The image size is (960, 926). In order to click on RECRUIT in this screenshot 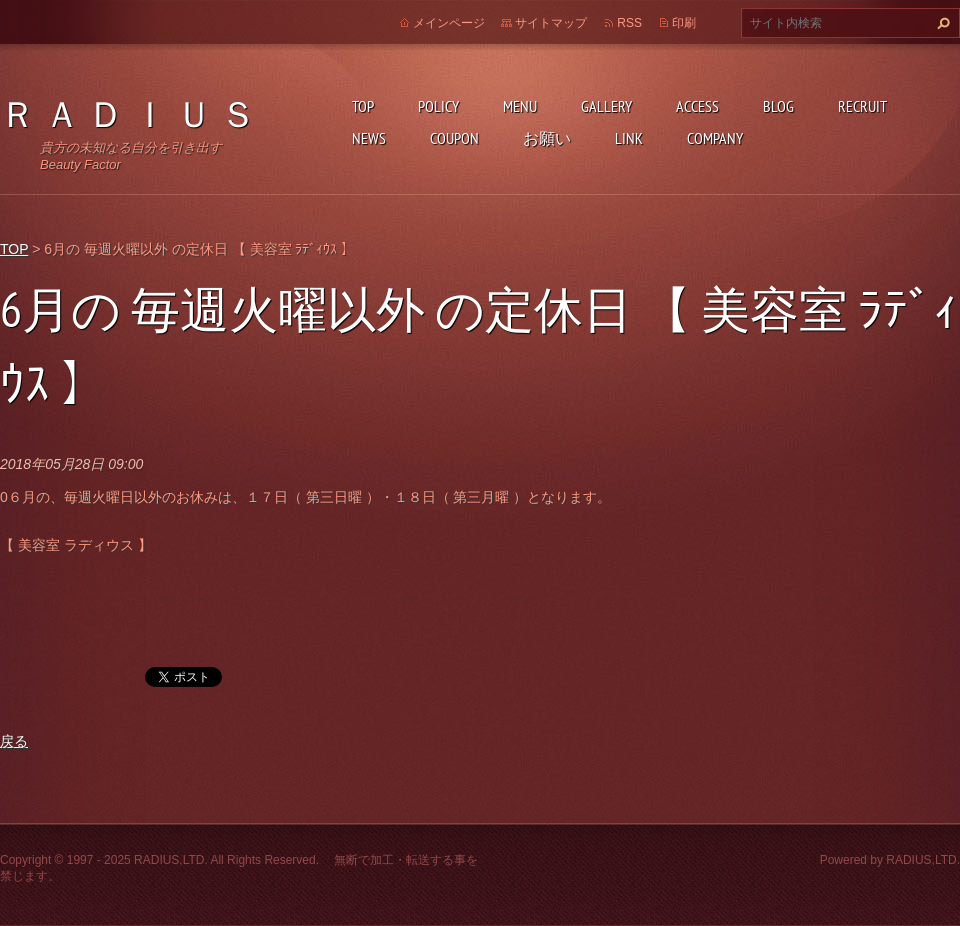, I will do `click(862, 106)`.